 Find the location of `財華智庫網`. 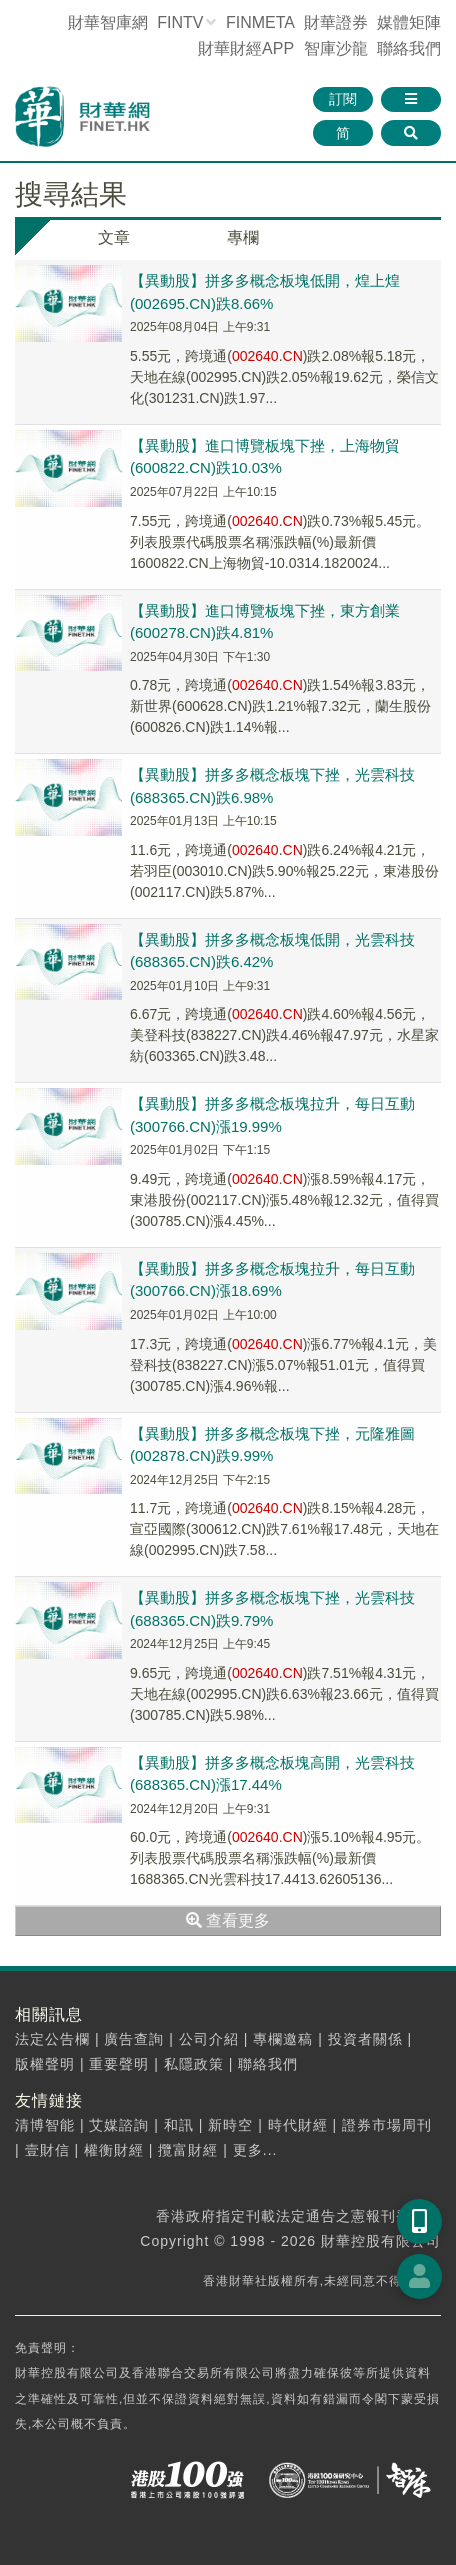

財華智庫網 is located at coordinates (108, 22).